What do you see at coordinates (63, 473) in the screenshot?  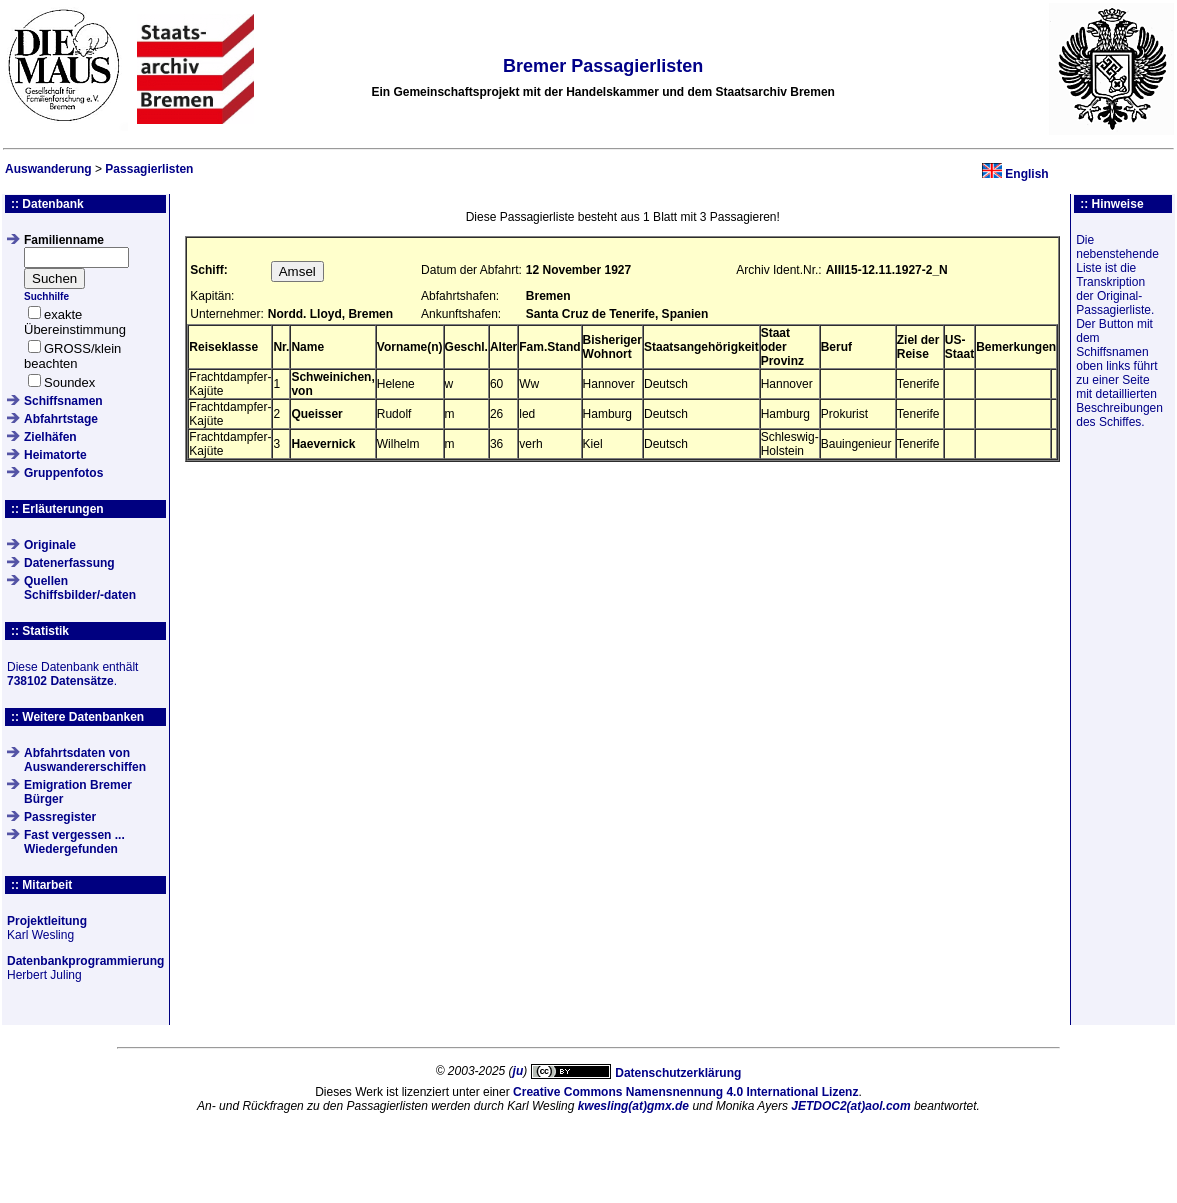 I see `Gruppenfotos` at bounding box center [63, 473].